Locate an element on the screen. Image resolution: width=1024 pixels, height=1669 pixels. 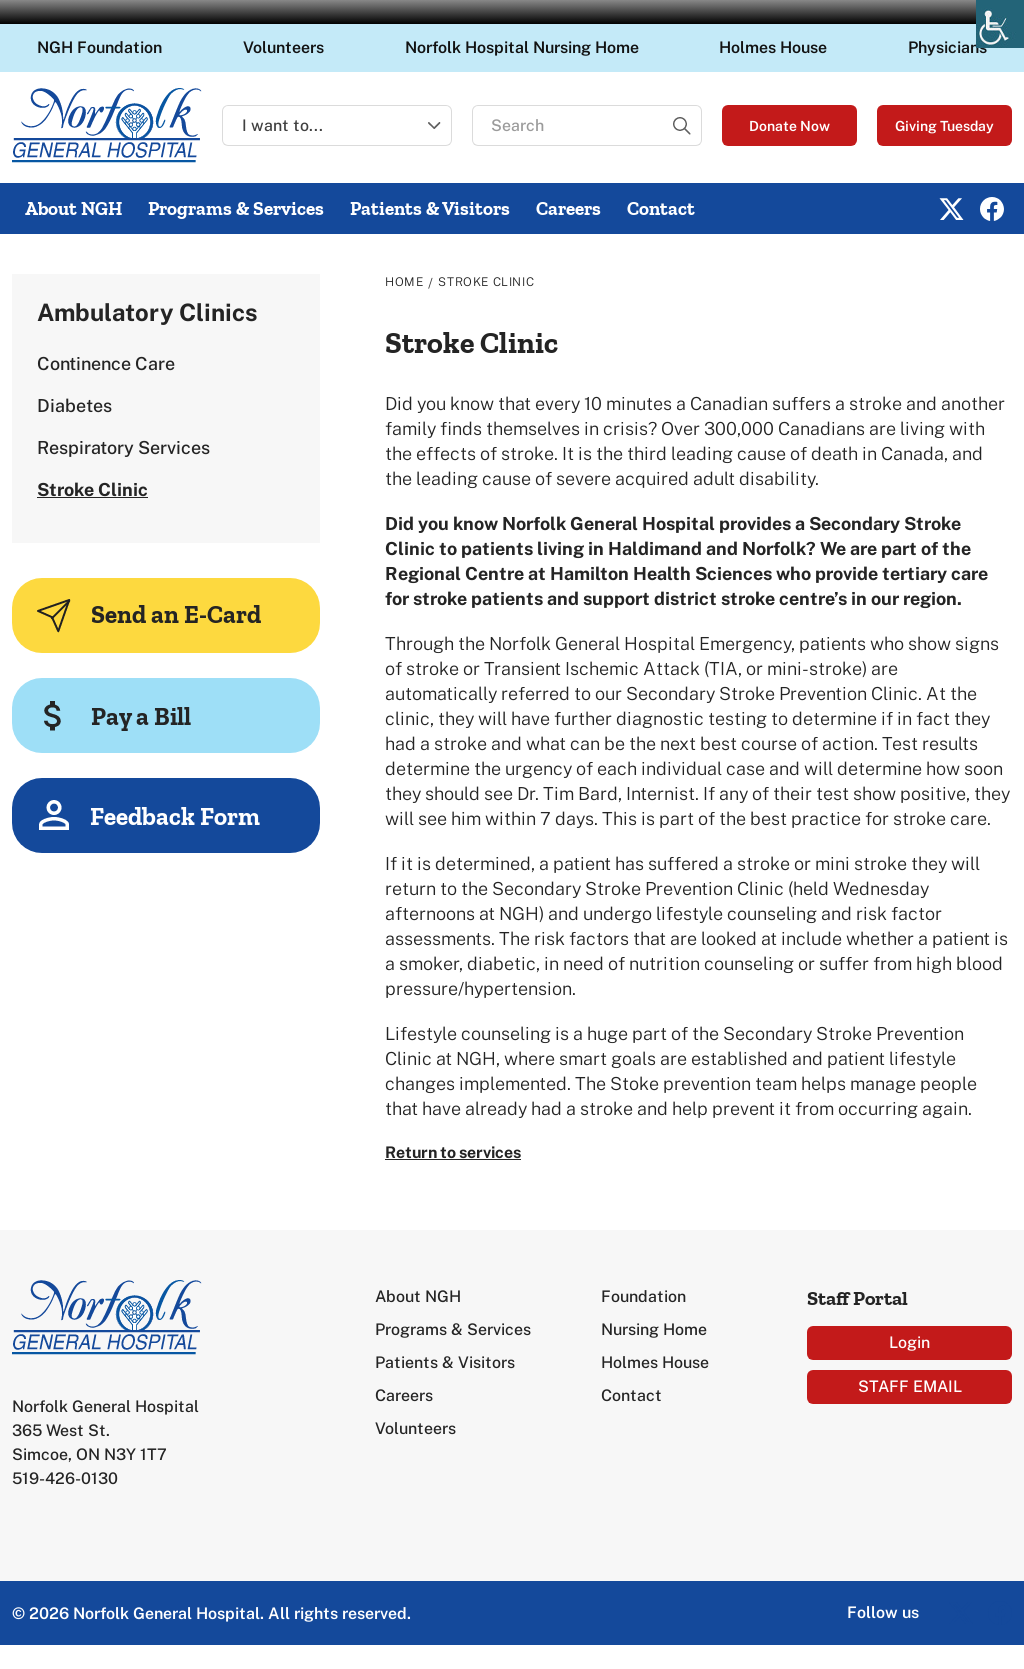
About NGH is located at coordinates (73, 208).